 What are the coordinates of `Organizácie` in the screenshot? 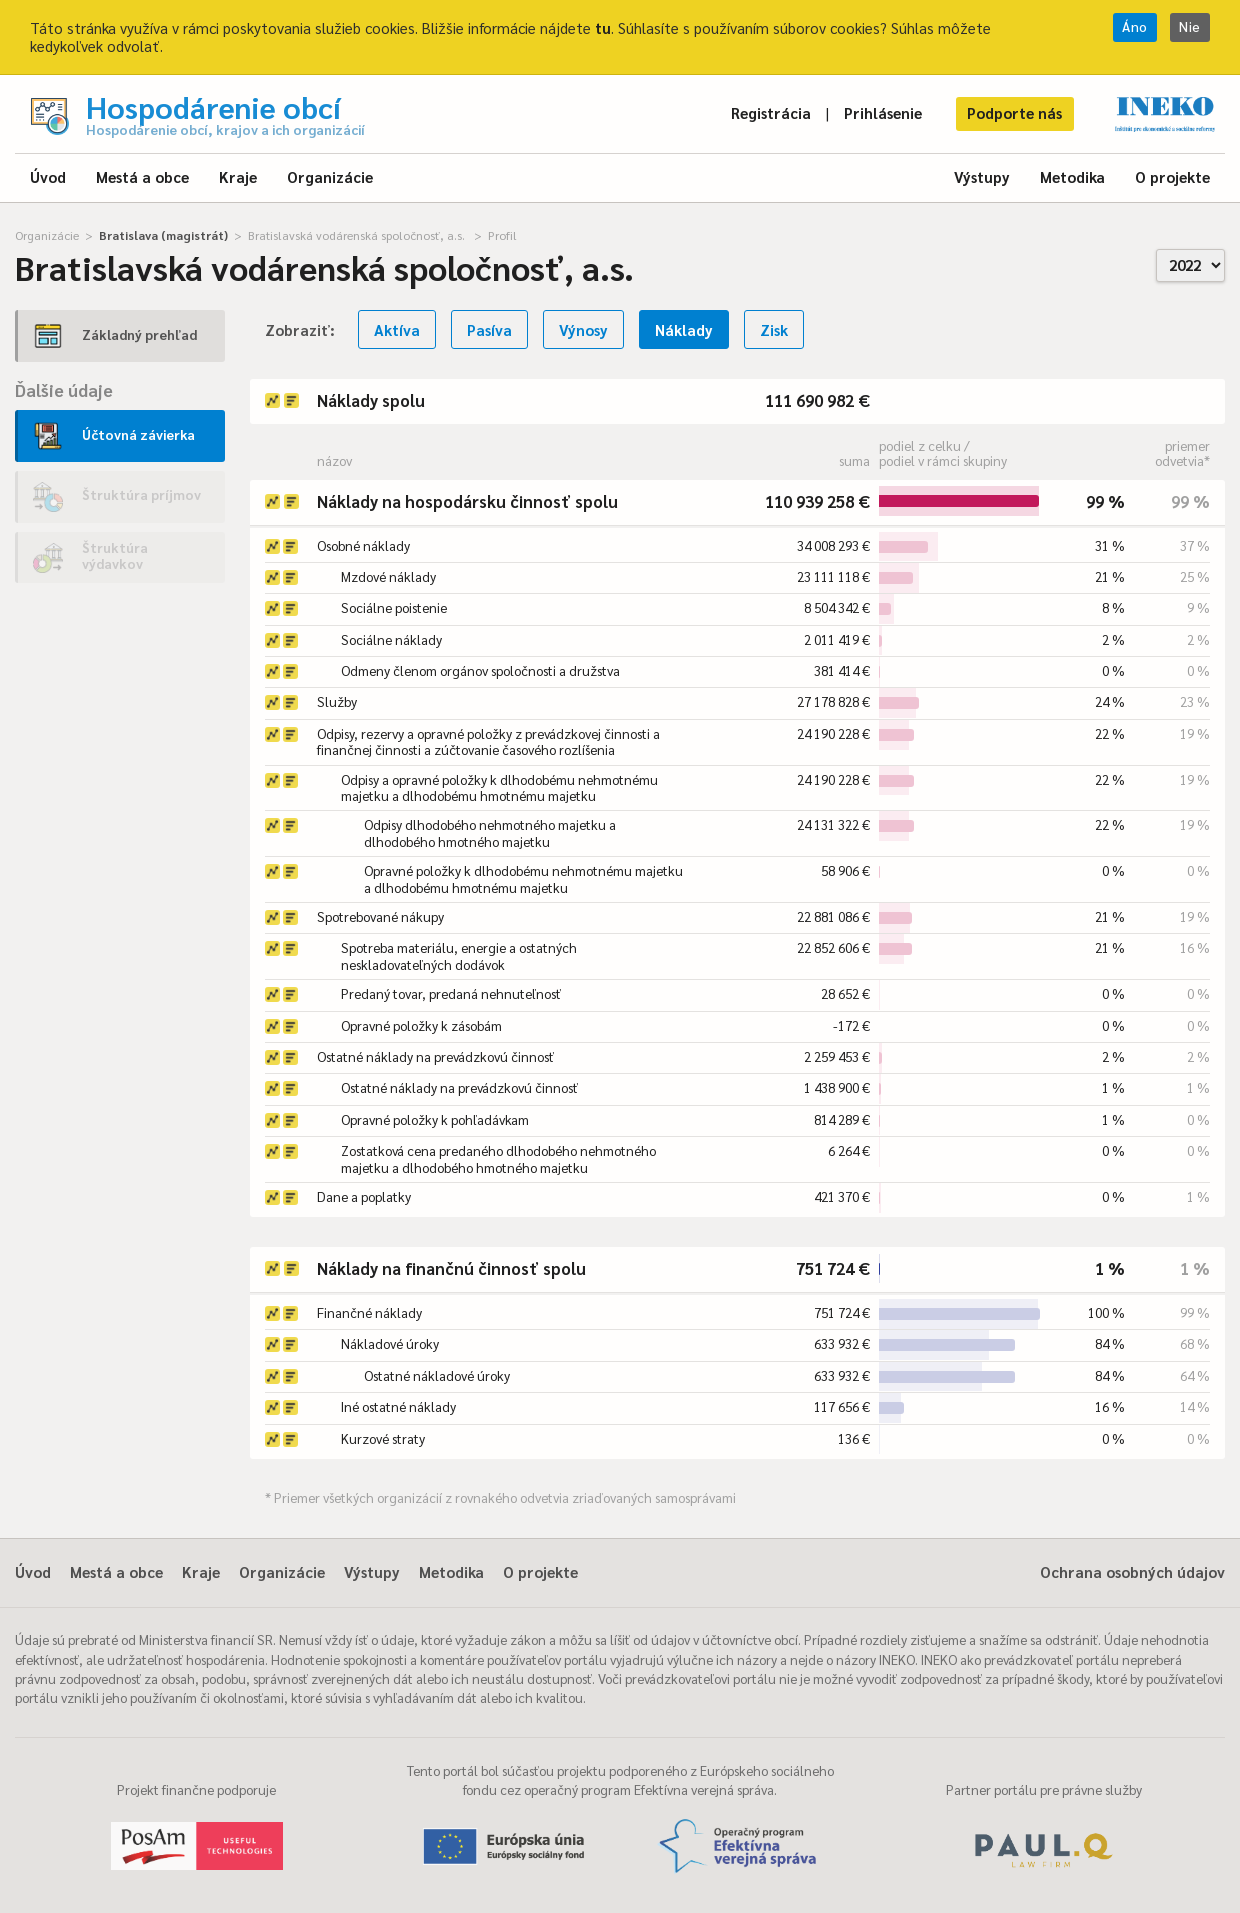 It's located at (330, 176).